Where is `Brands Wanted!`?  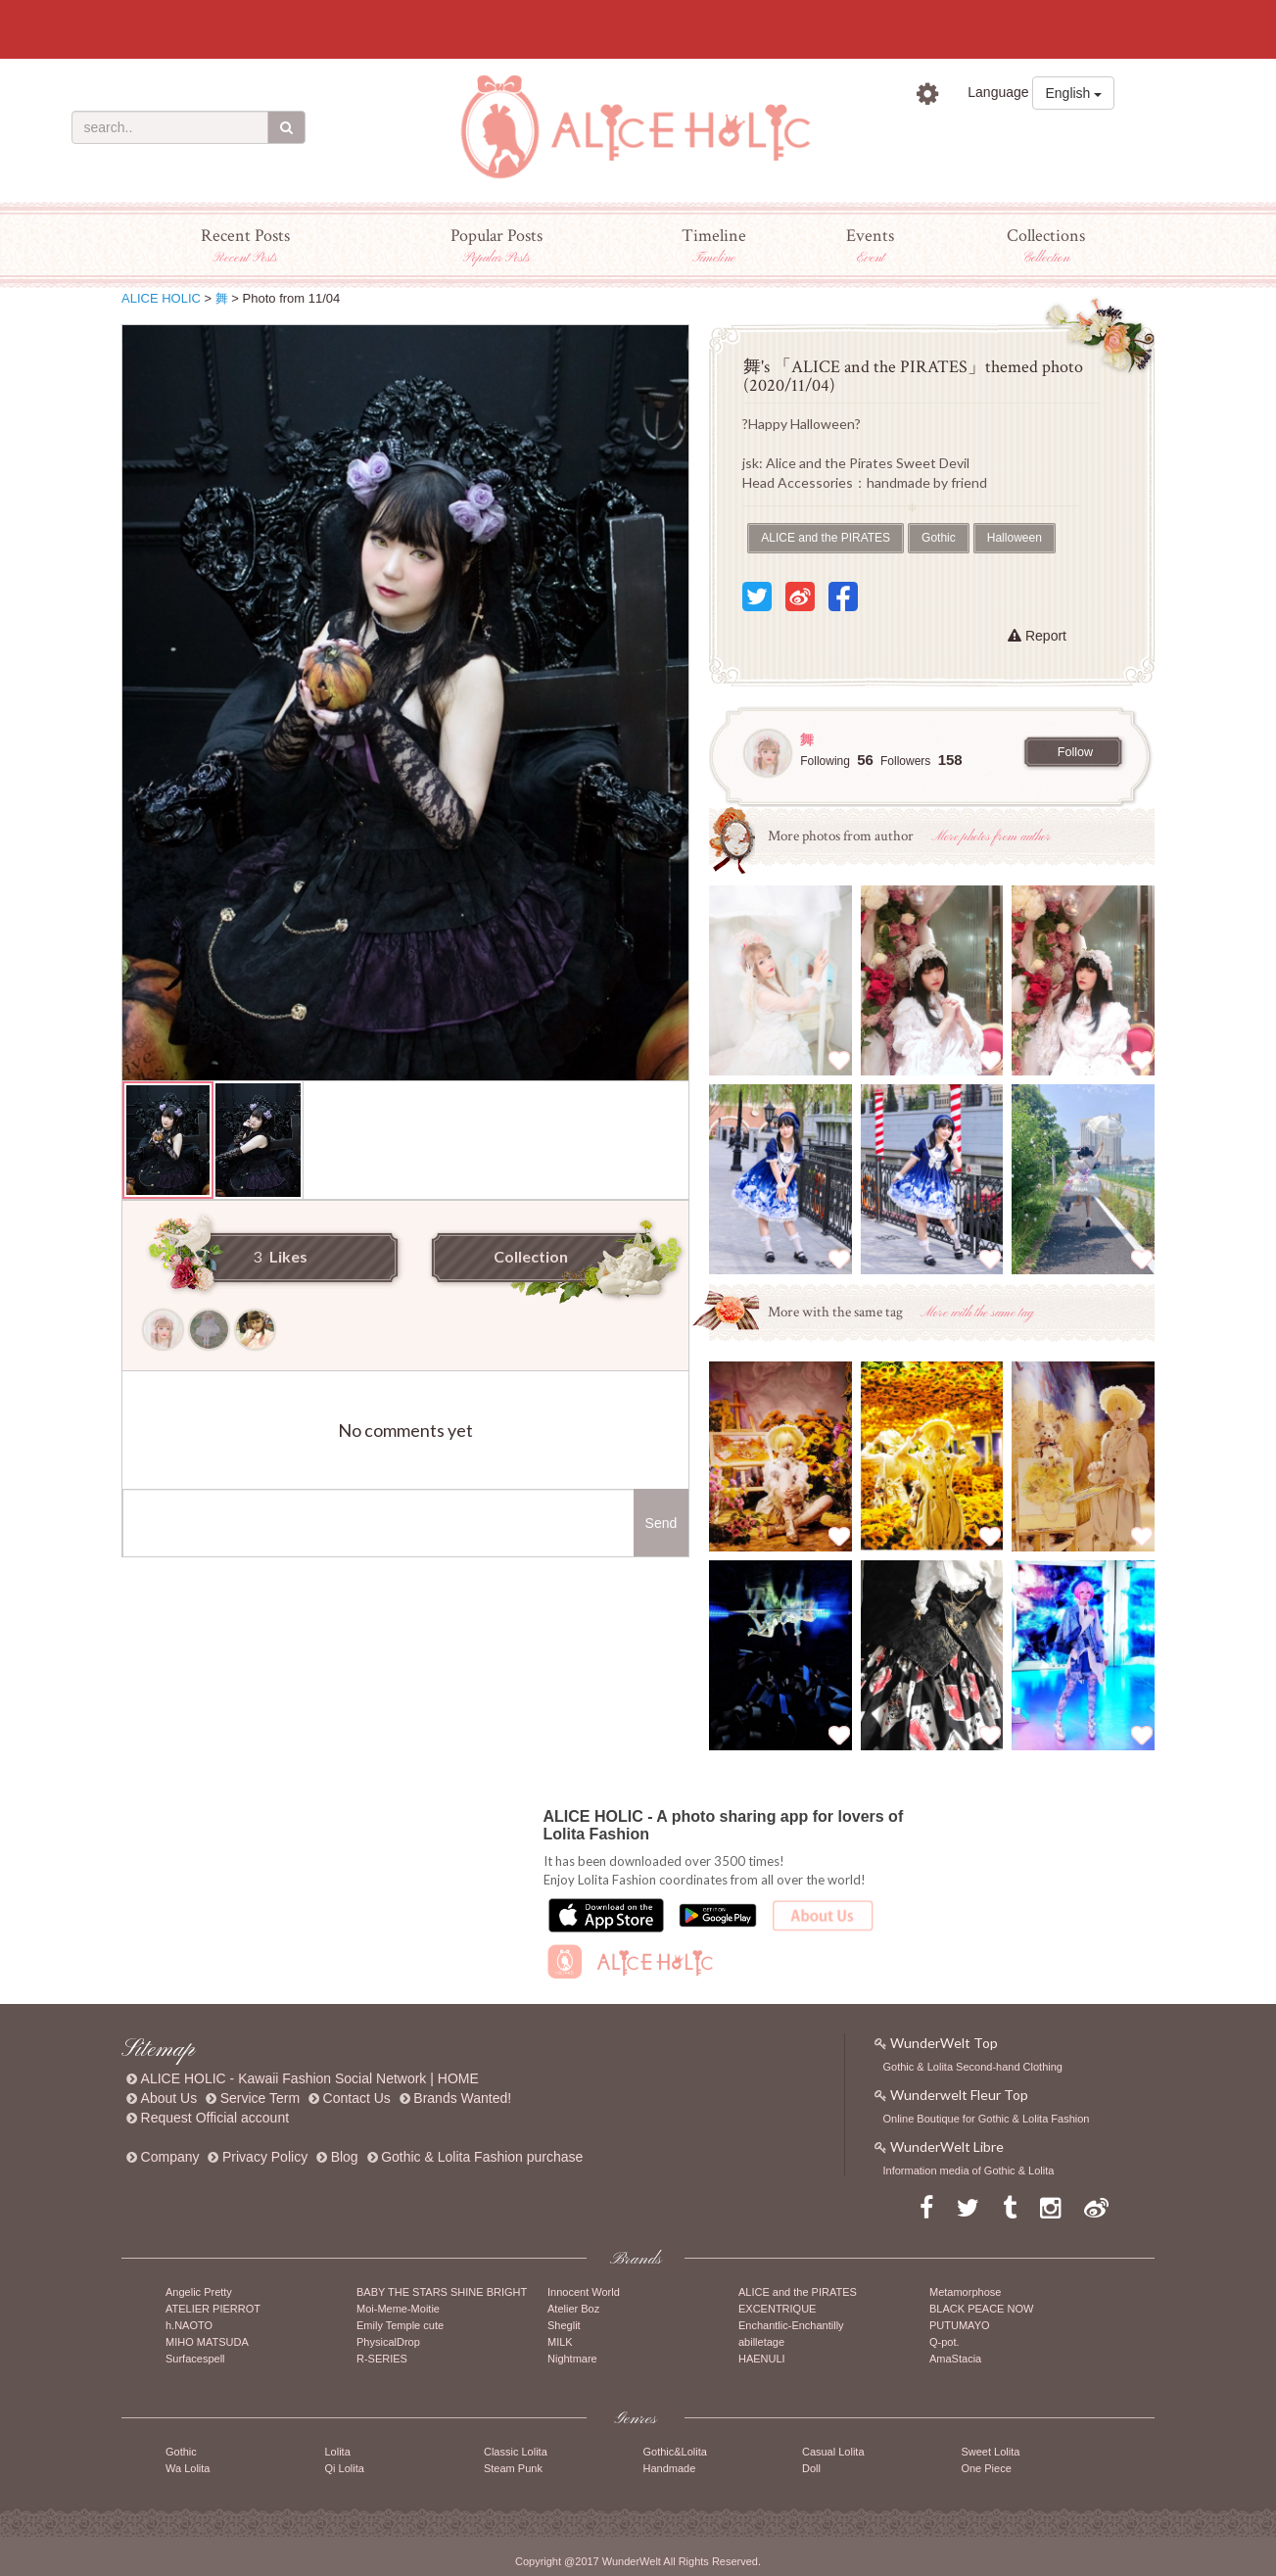
Brands Wanted! is located at coordinates (462, 2098).